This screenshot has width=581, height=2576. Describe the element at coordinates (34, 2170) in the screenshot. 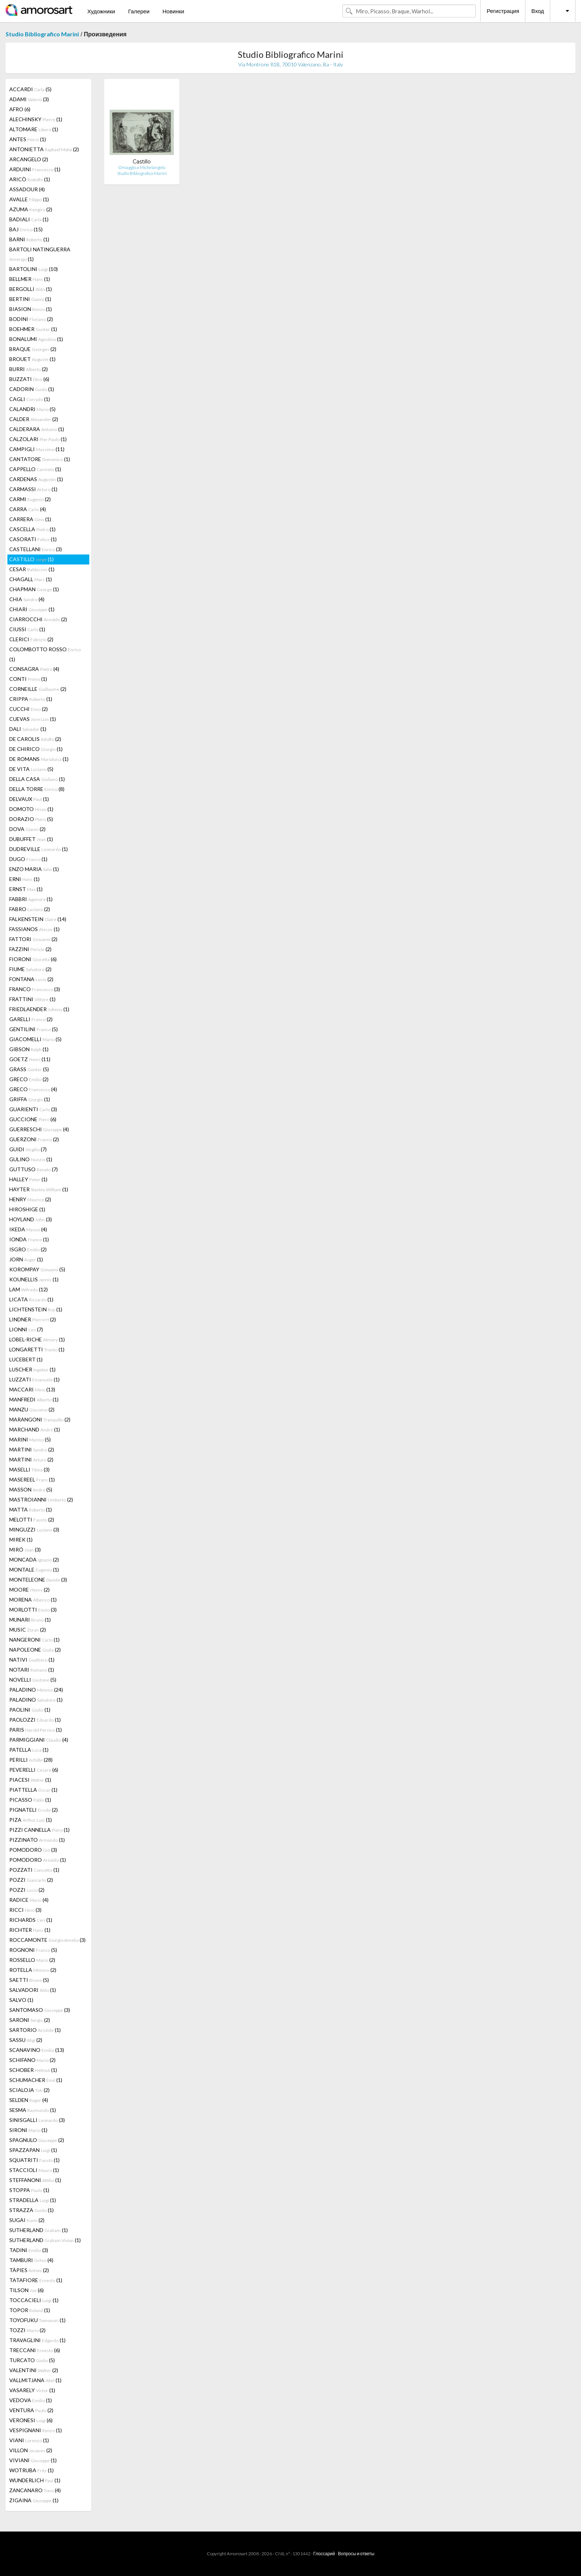

I see `STACCIOLI (1)` at that location.